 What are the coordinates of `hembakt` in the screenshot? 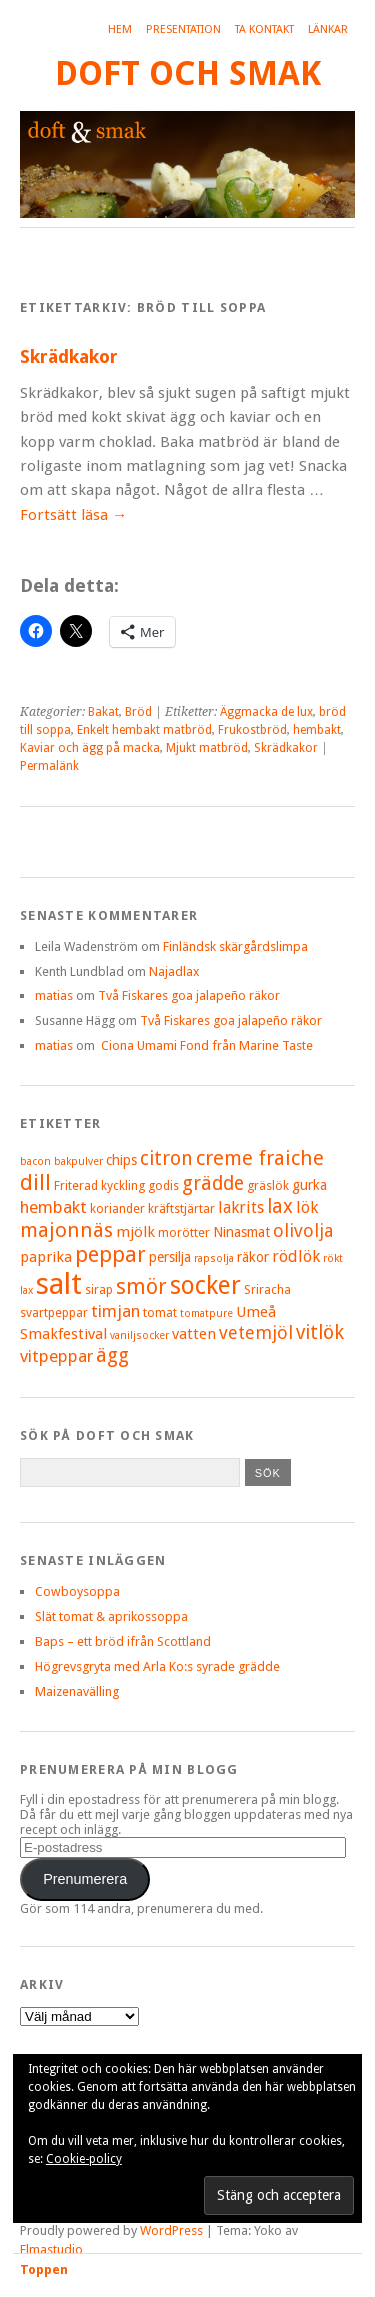 It's located at (317, 730).